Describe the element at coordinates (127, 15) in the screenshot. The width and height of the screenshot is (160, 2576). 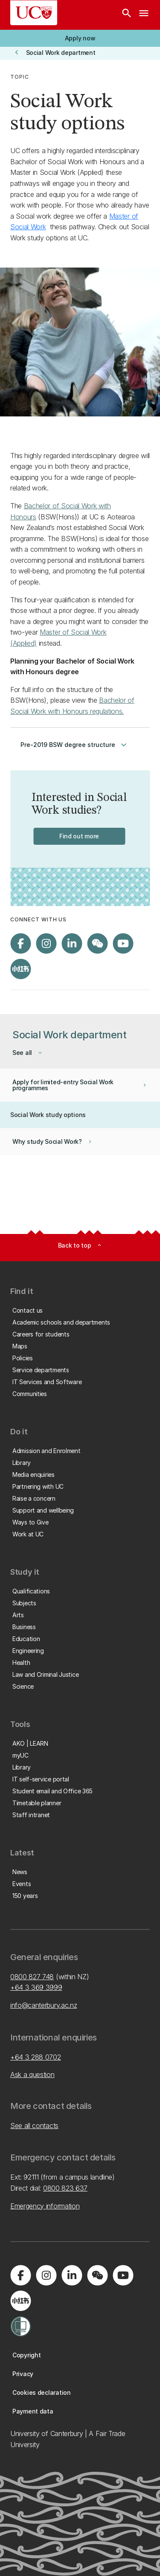
I see `[Search]` at that location.